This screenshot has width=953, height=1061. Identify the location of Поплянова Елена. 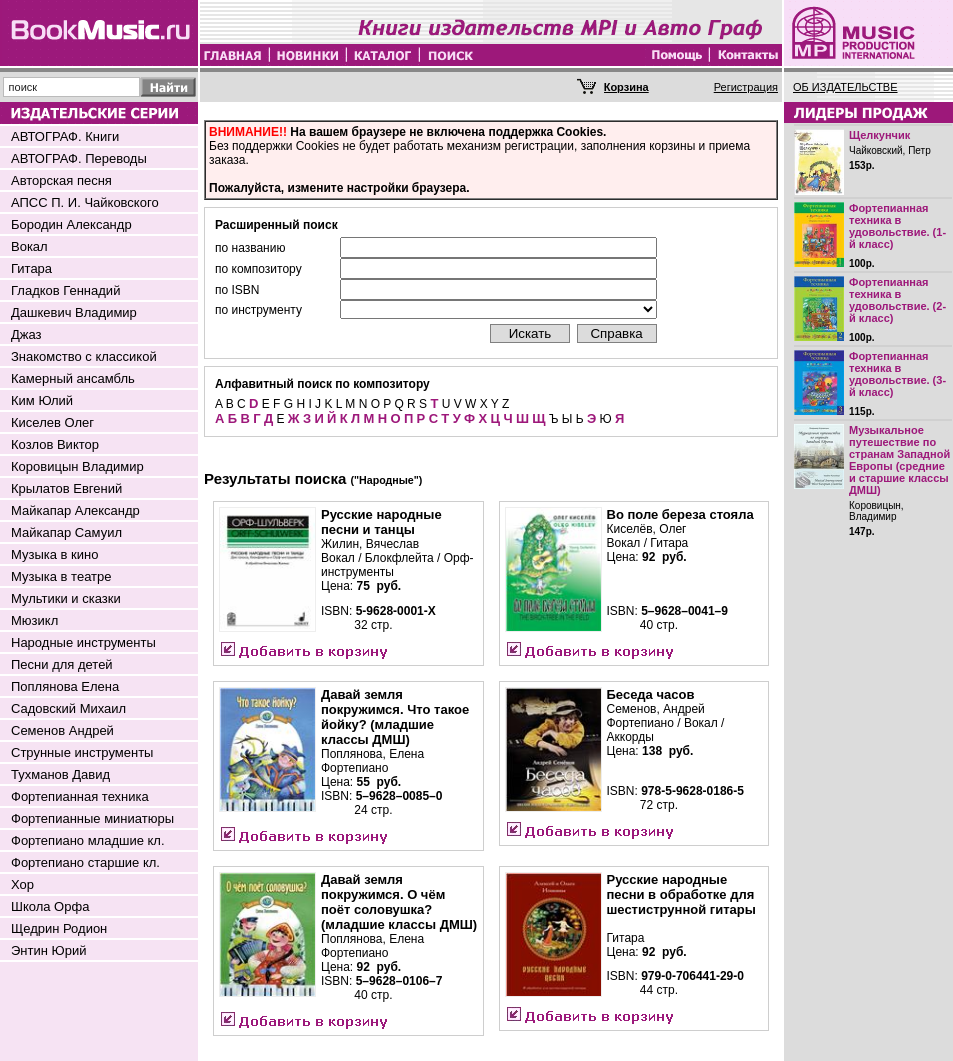
(65, 686).